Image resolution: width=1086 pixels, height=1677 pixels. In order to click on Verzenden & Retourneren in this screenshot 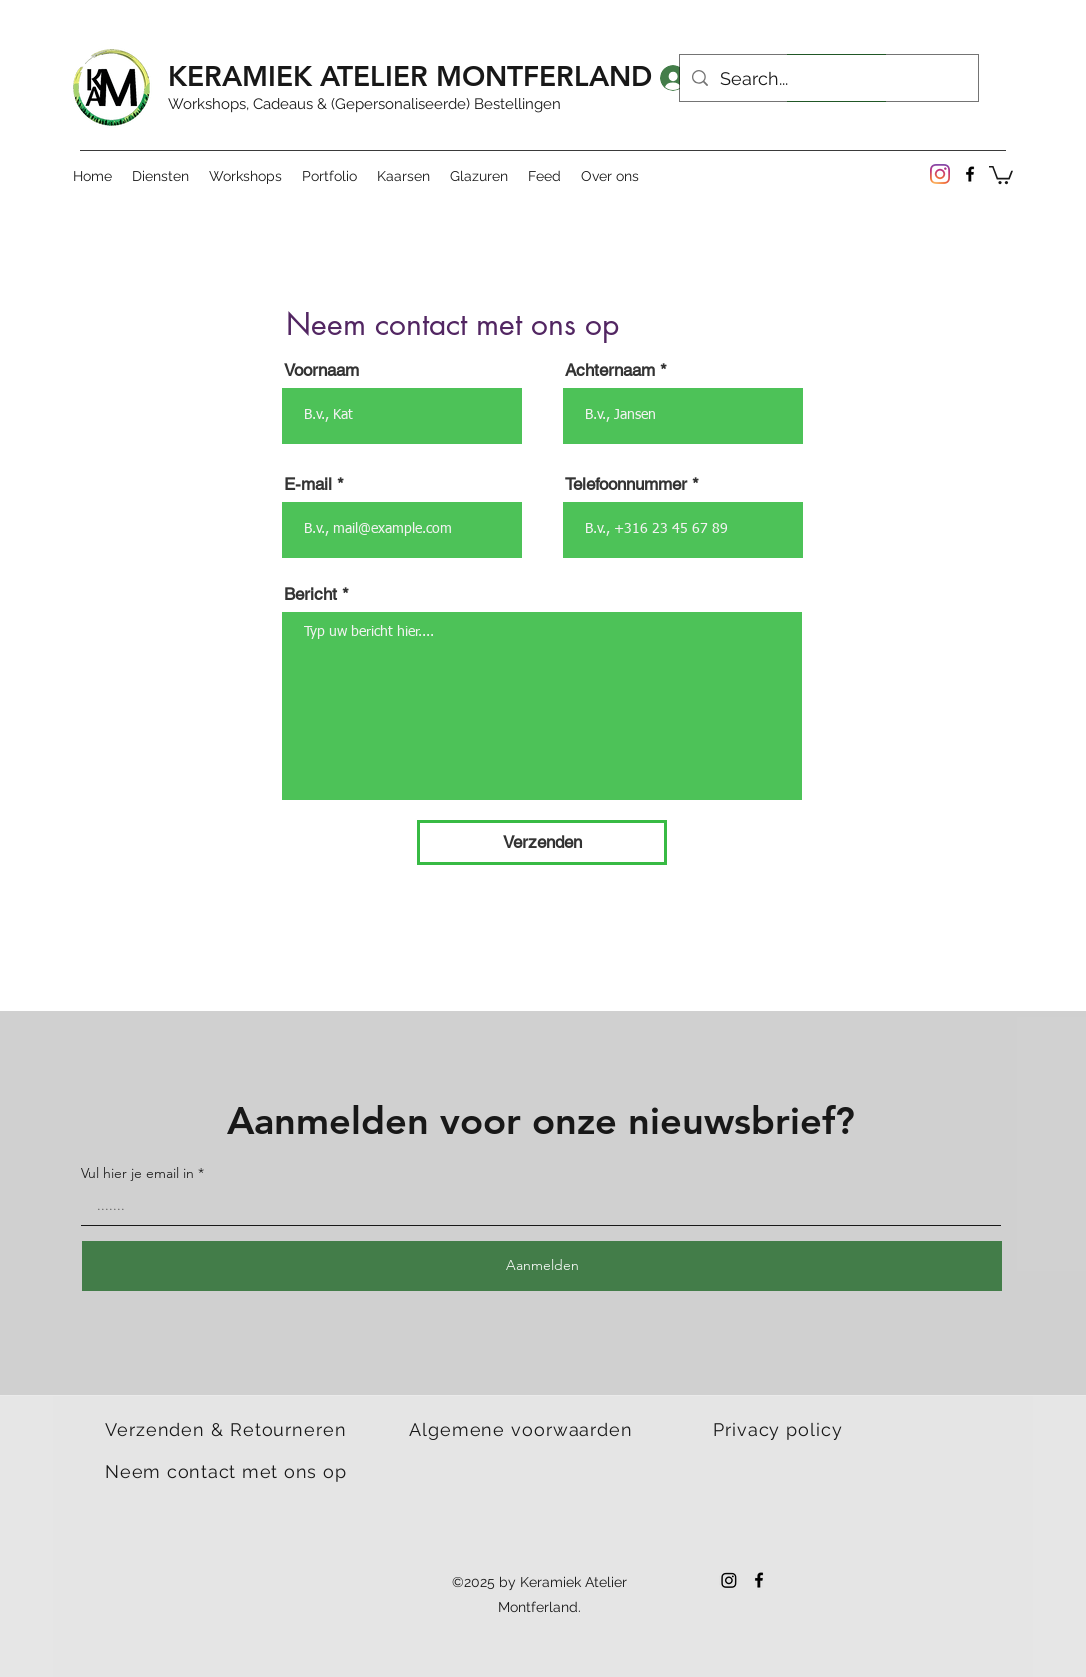, I will do `click(226, 1429)`.